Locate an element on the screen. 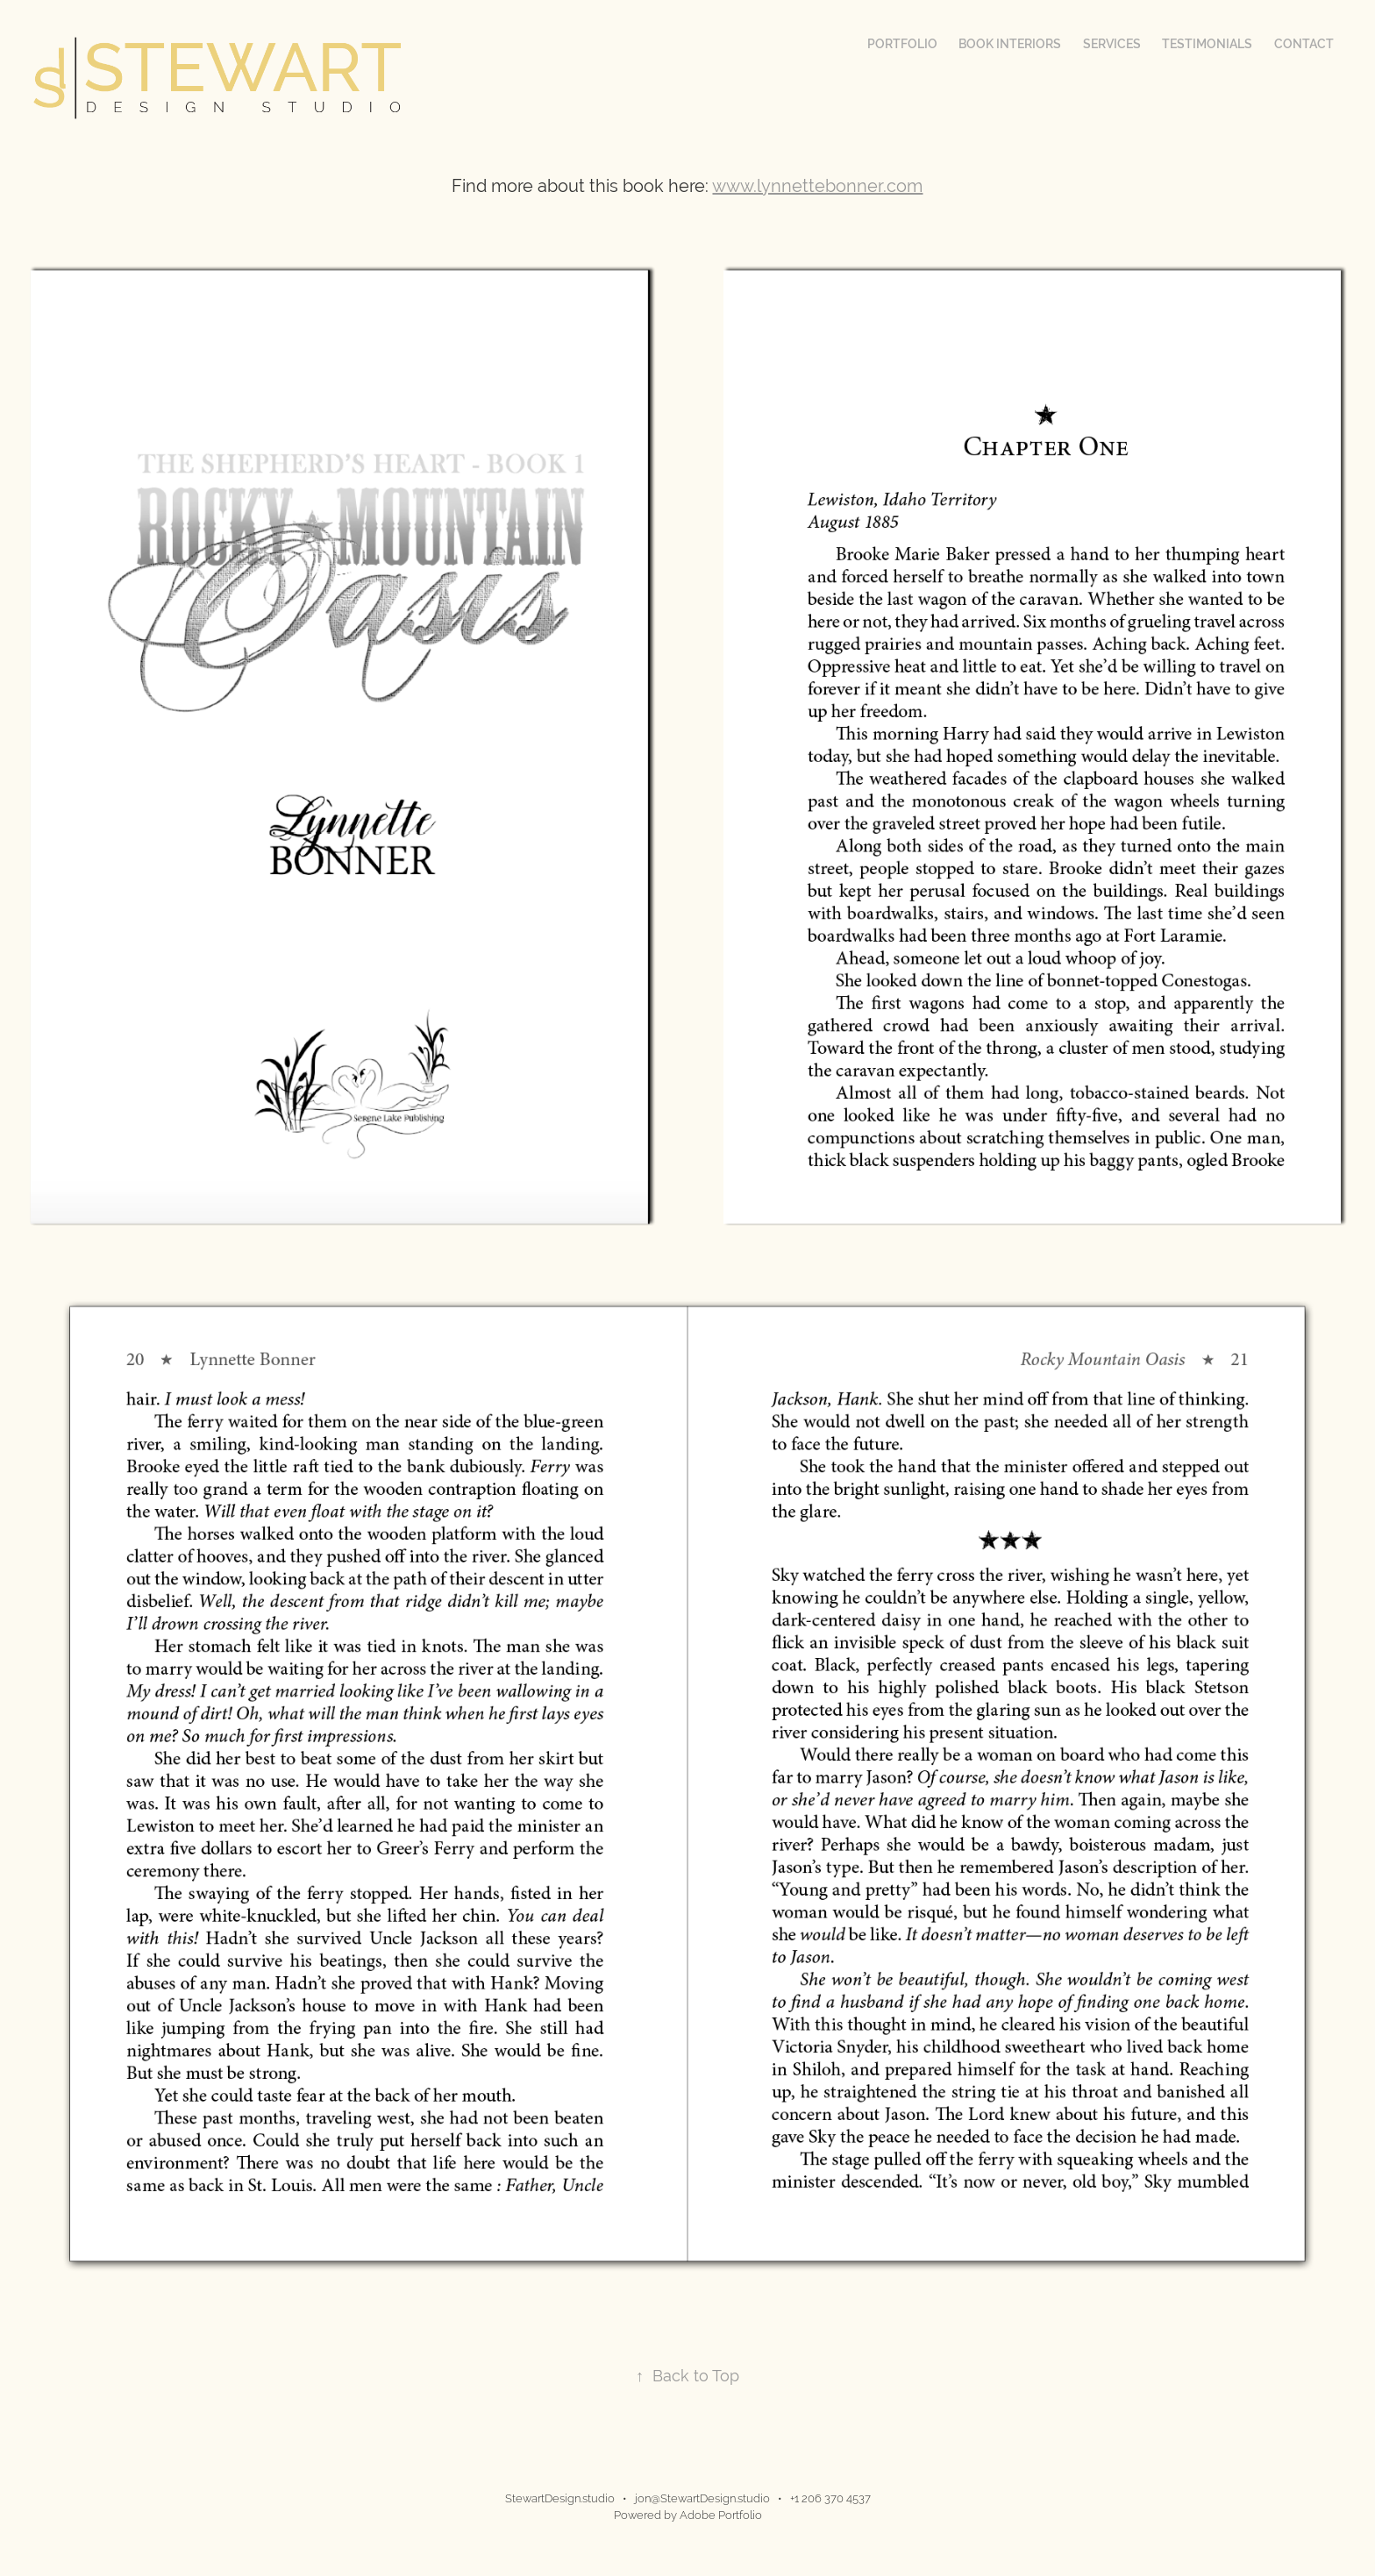  Testimonials is located at coordinates (1207, 44).